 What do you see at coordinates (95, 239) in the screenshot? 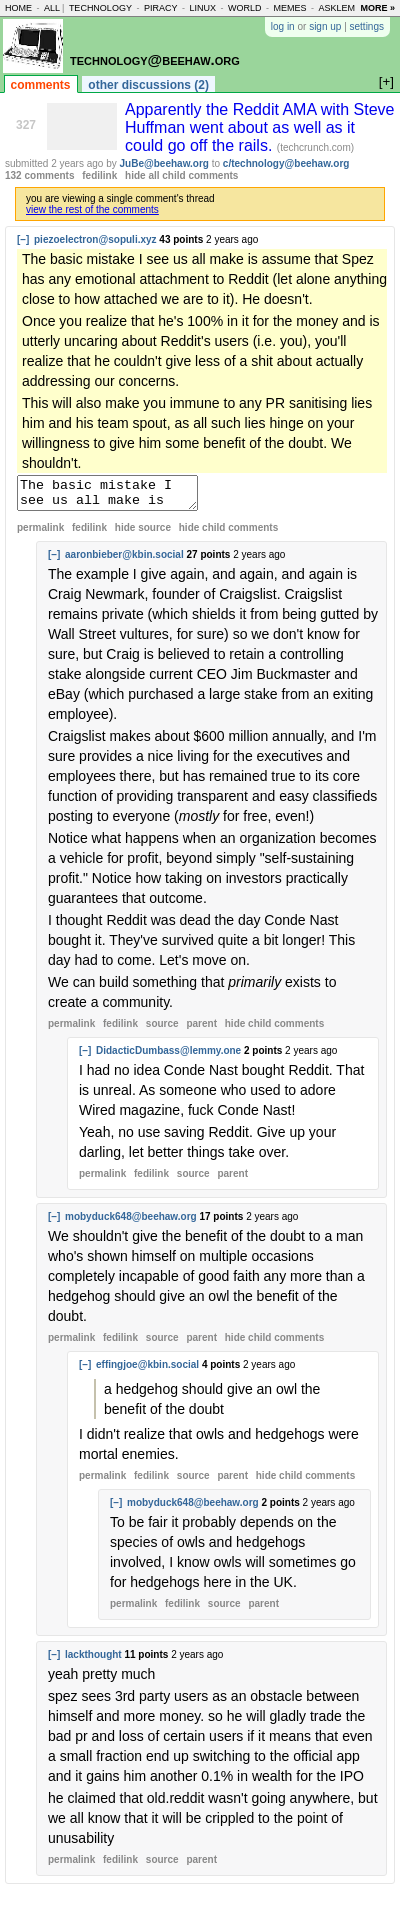
I see `piezoelectron@sopuli.xyz` at bounding box center [95, 239].